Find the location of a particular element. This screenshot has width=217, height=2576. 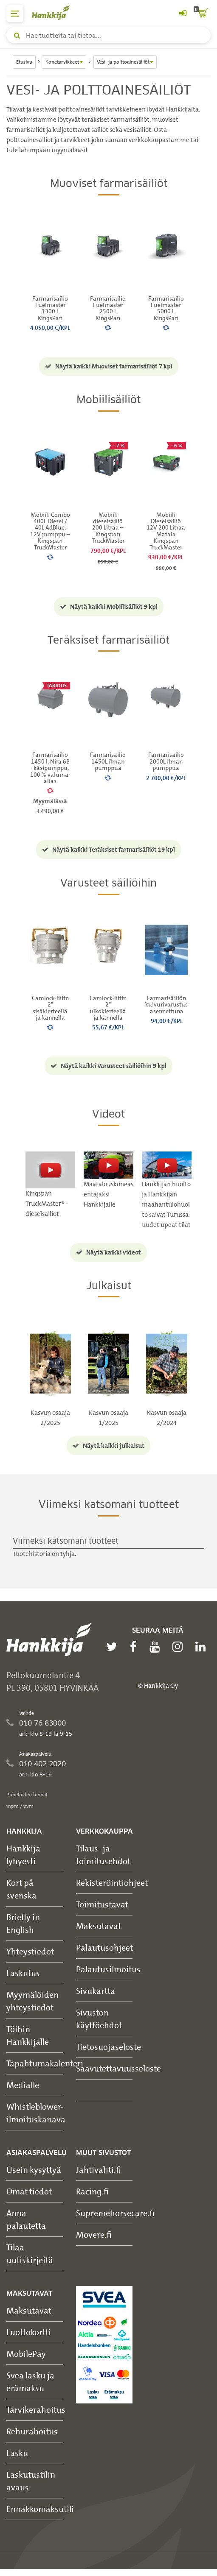

Laskutus is located at coordinates (23, 1973).